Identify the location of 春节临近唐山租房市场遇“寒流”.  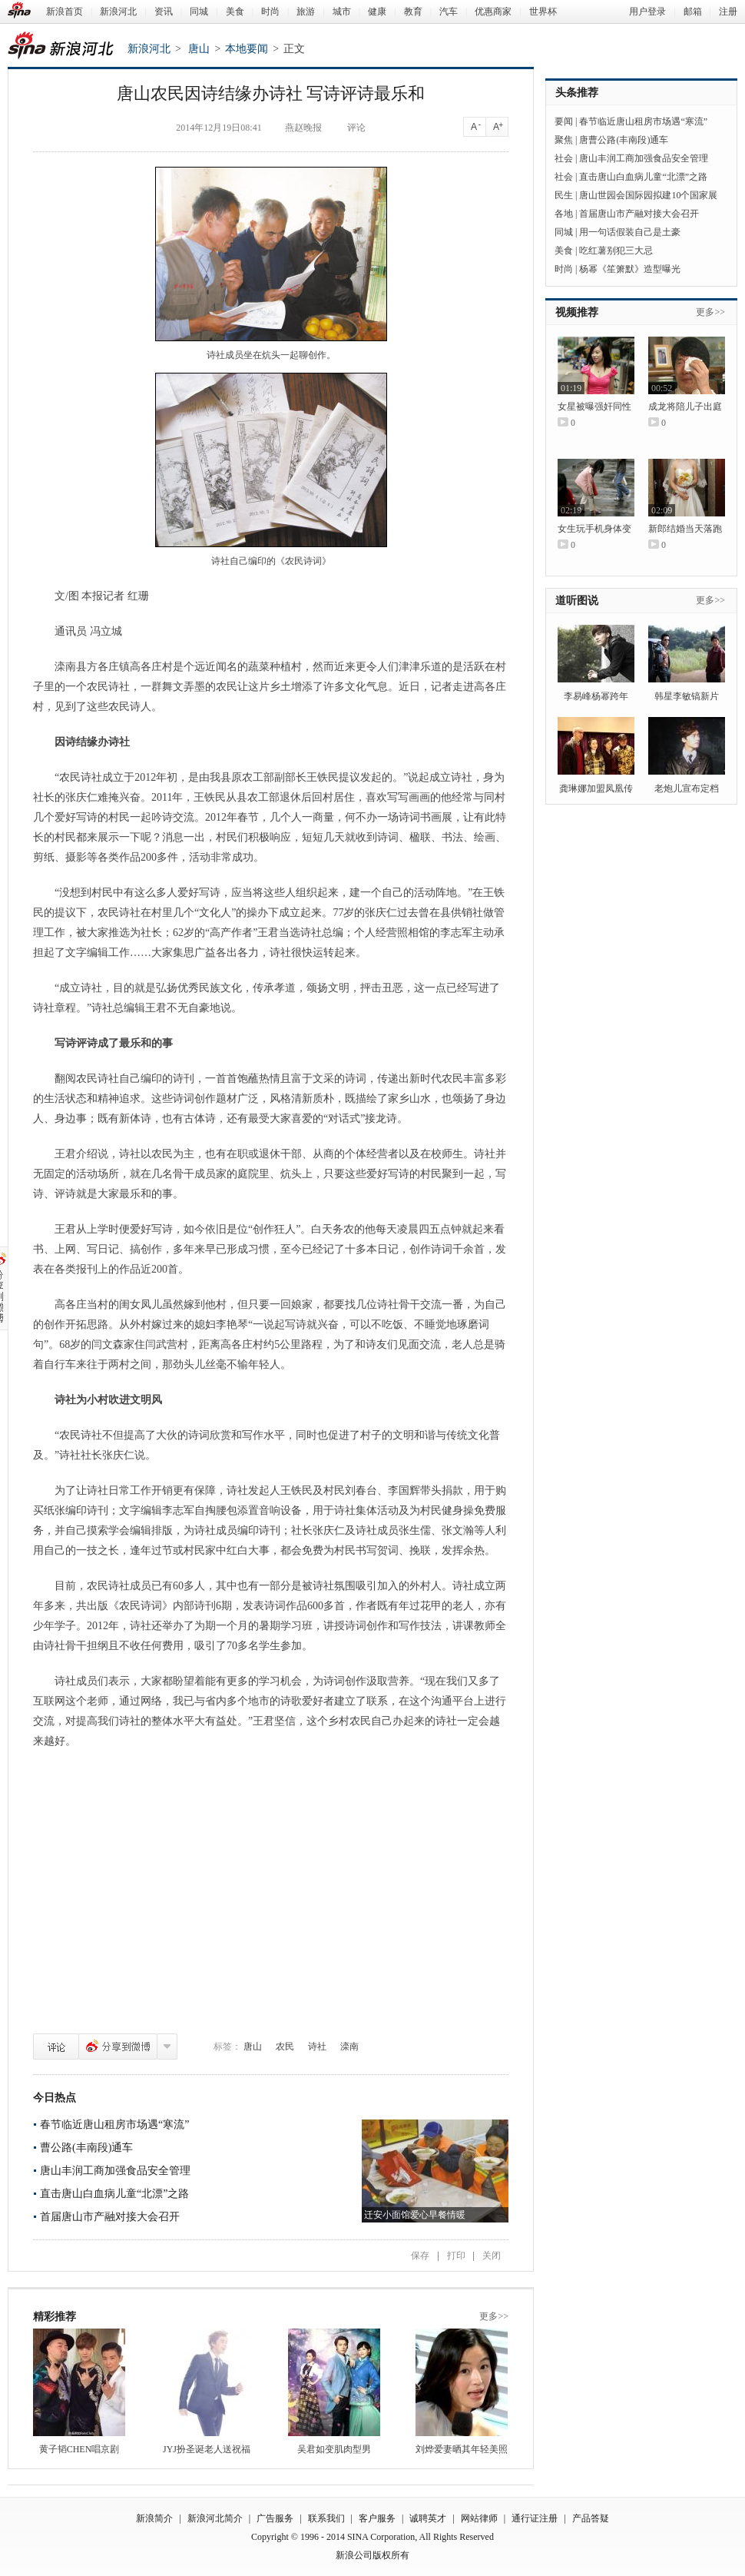
(114, 2124).